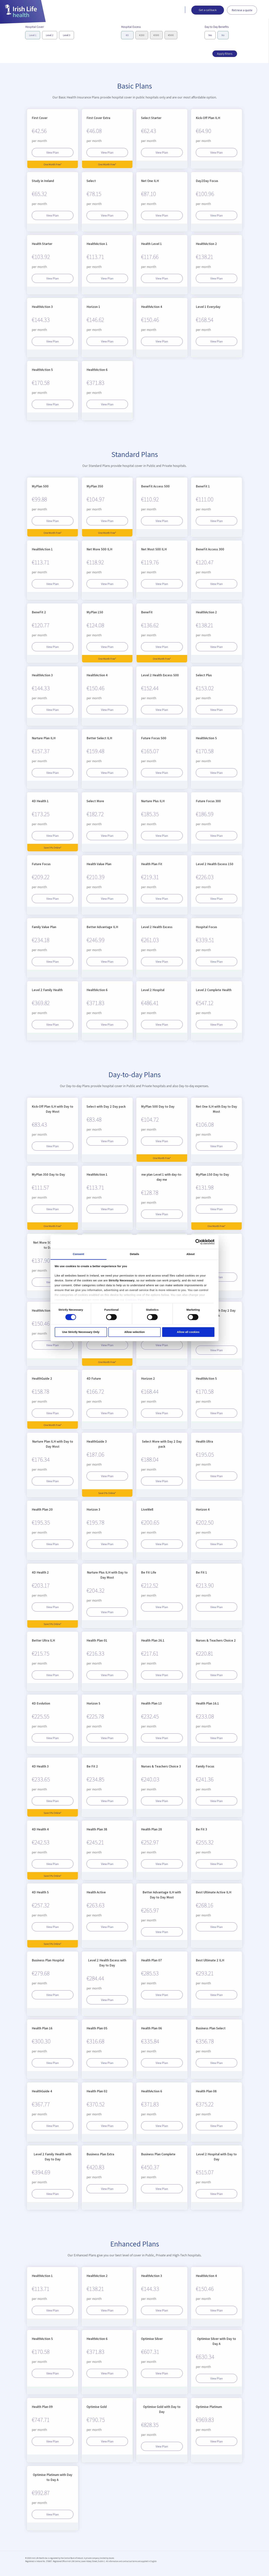  What do you see at coordinates (242, 10) in the screenshot?
I see `Retrieve a quote` at bounding box center [242, 10].